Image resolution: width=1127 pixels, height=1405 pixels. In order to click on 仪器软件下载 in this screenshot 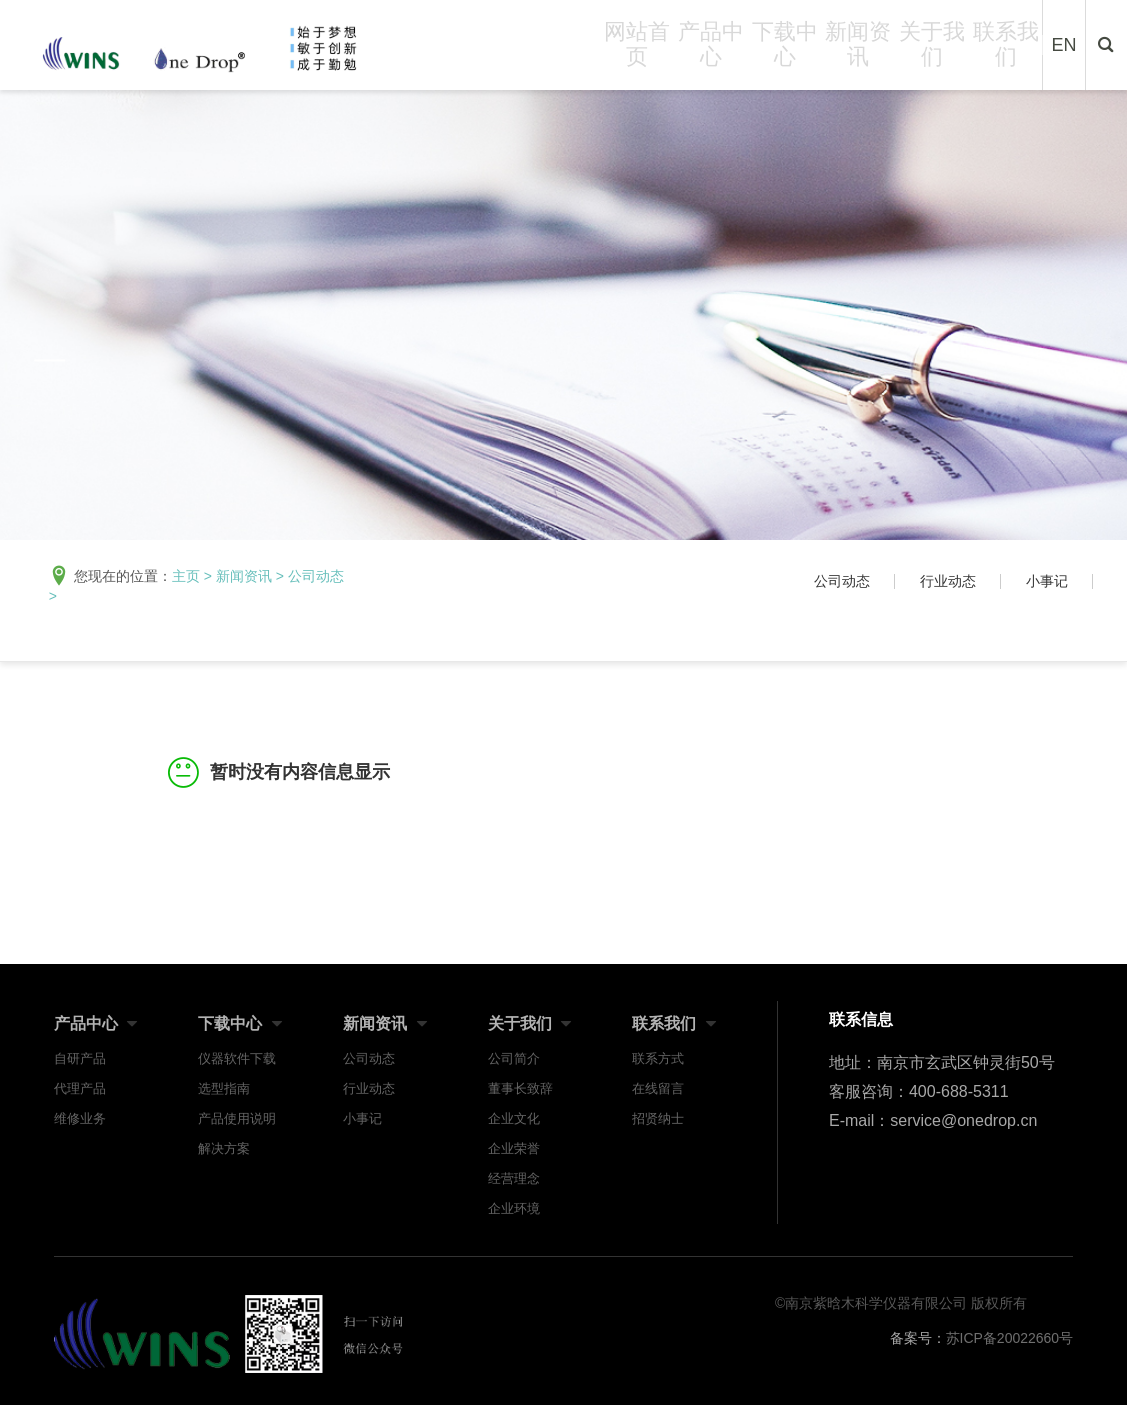, I will do `click(237, 1058)`.